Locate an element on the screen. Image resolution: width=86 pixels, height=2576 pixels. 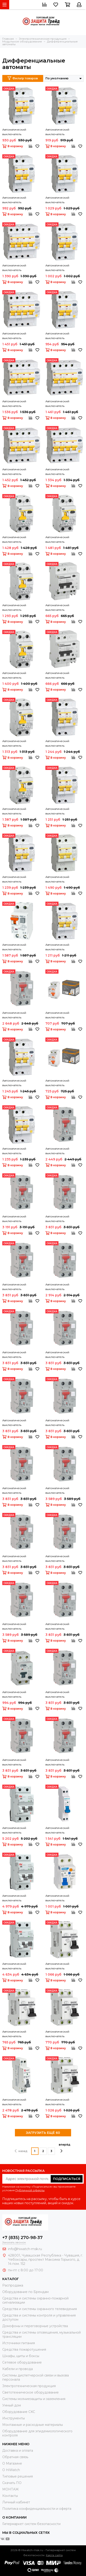
+7 (835) 270-98-37 is located at coordinates (22, 2237).